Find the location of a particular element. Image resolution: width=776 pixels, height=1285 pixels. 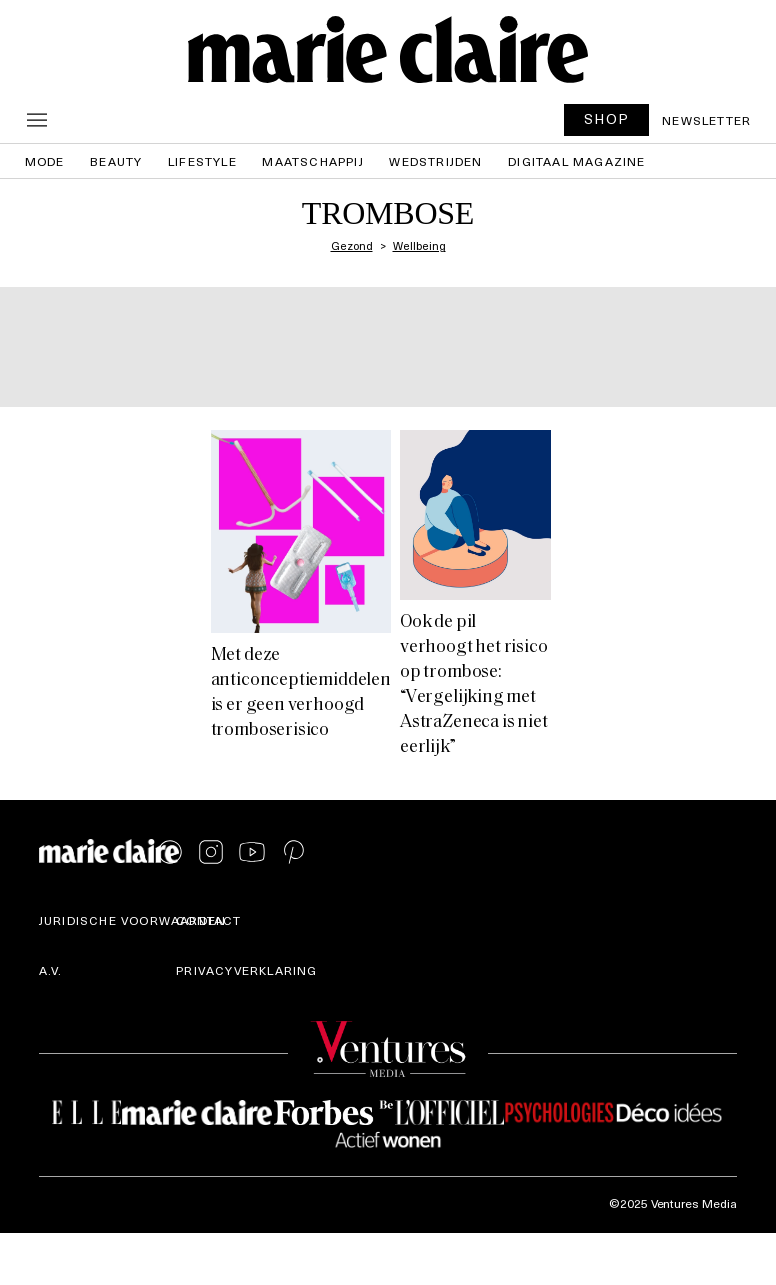

Beauty is located at coordinates (116, 161).